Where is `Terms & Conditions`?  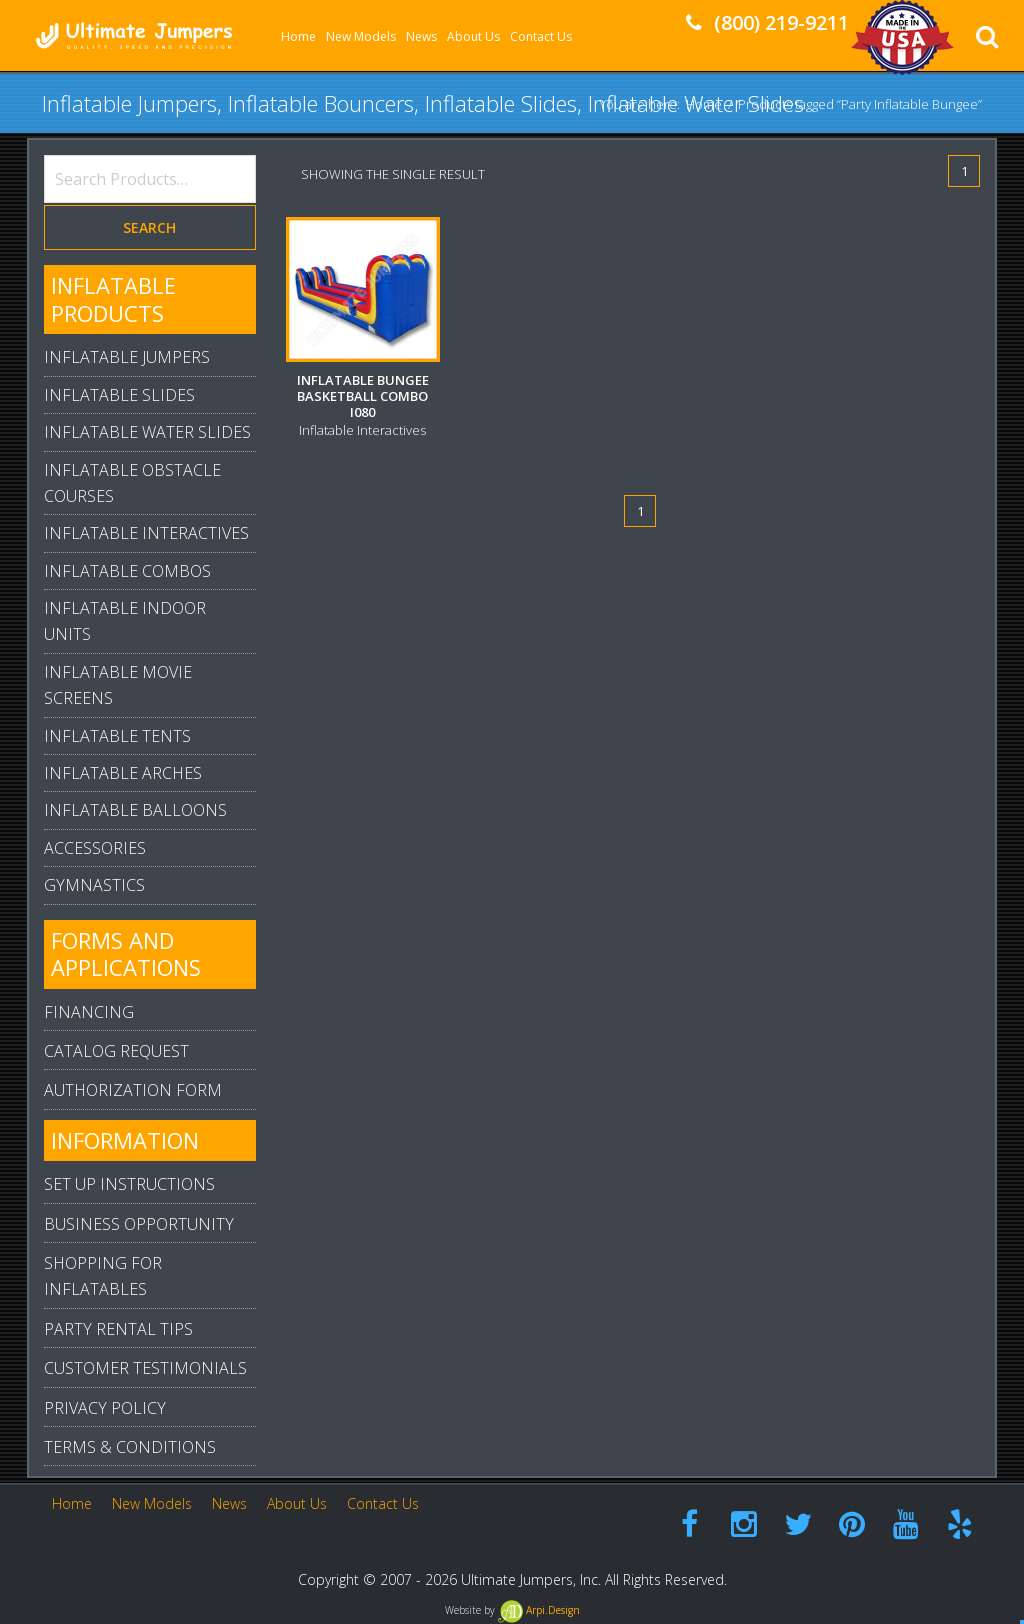
Terms & Conditions is located at coordinates (130, 1447).